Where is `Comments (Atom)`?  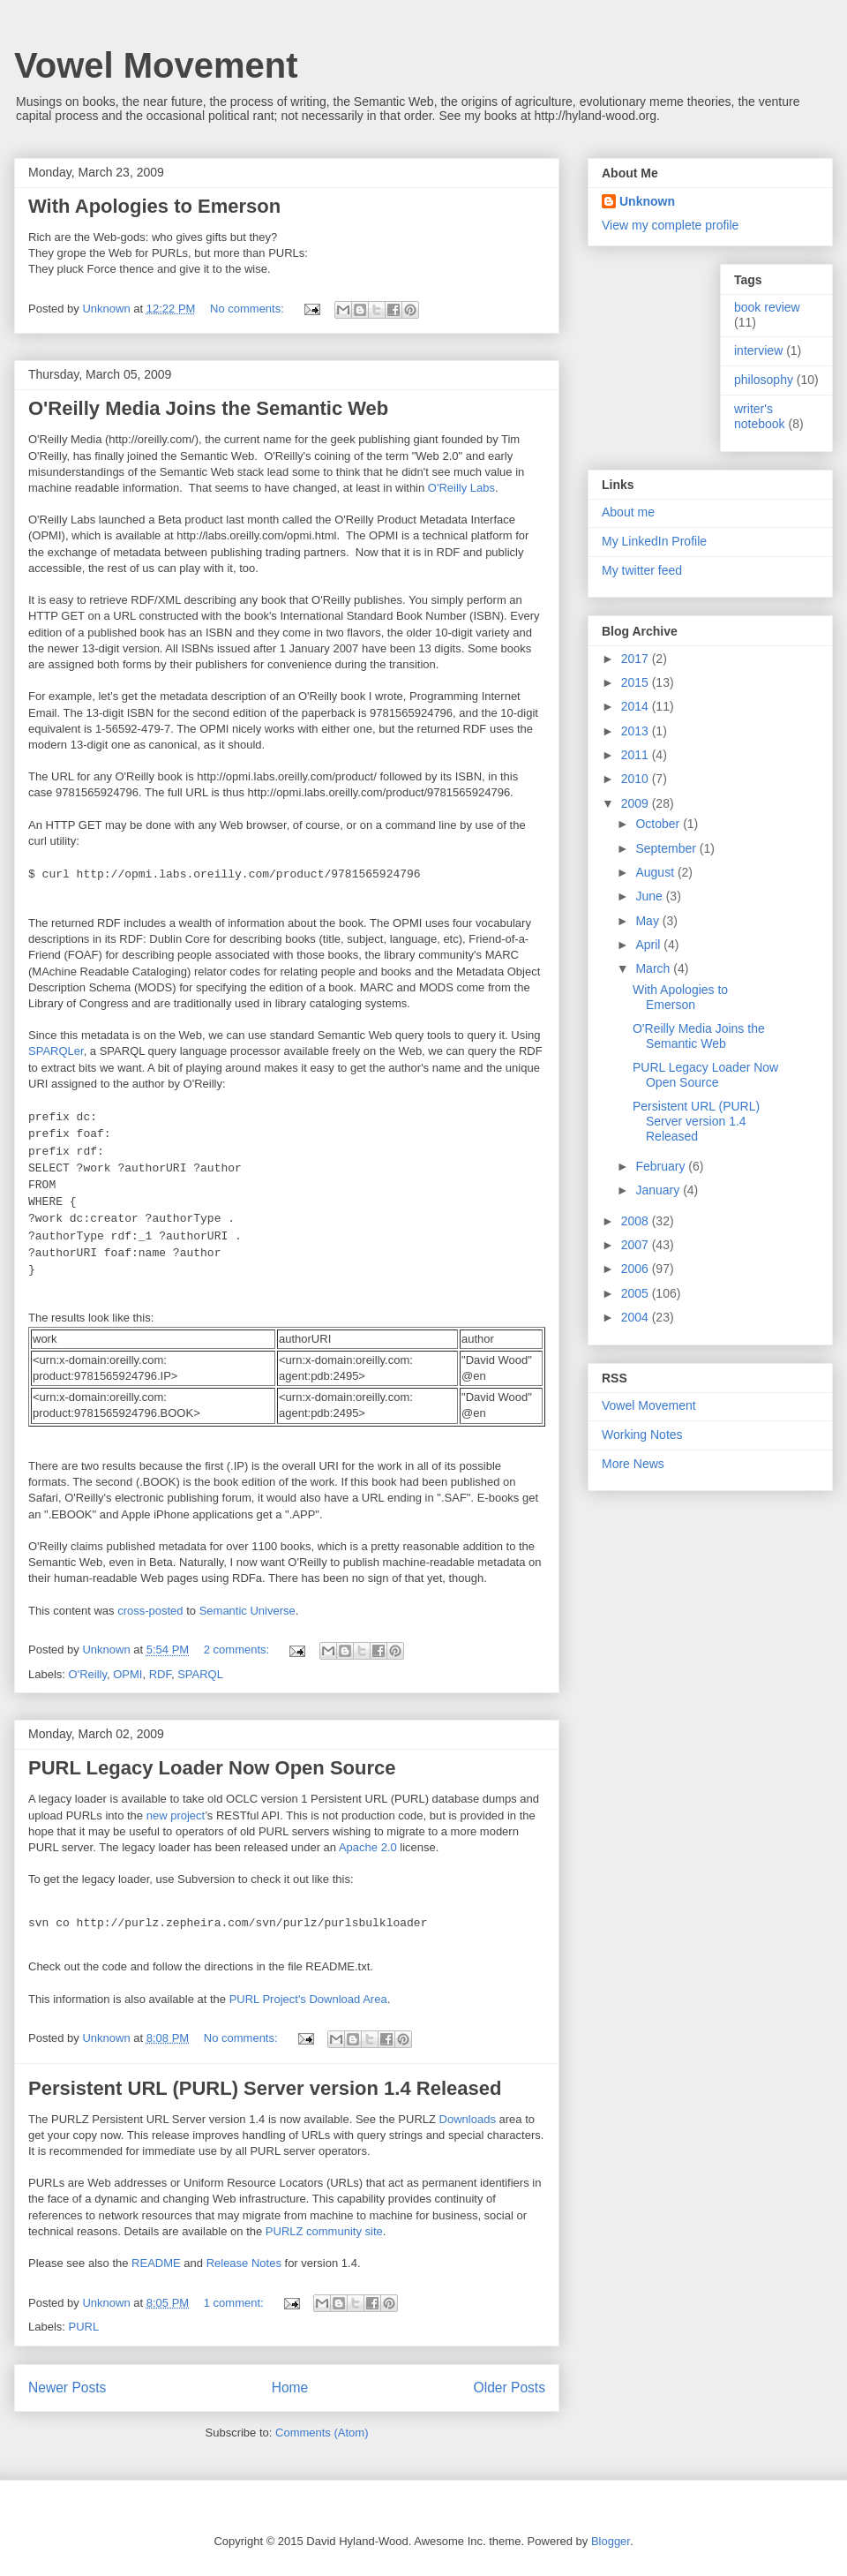 Comments (Atom) is located at coordinates (321, 2432).